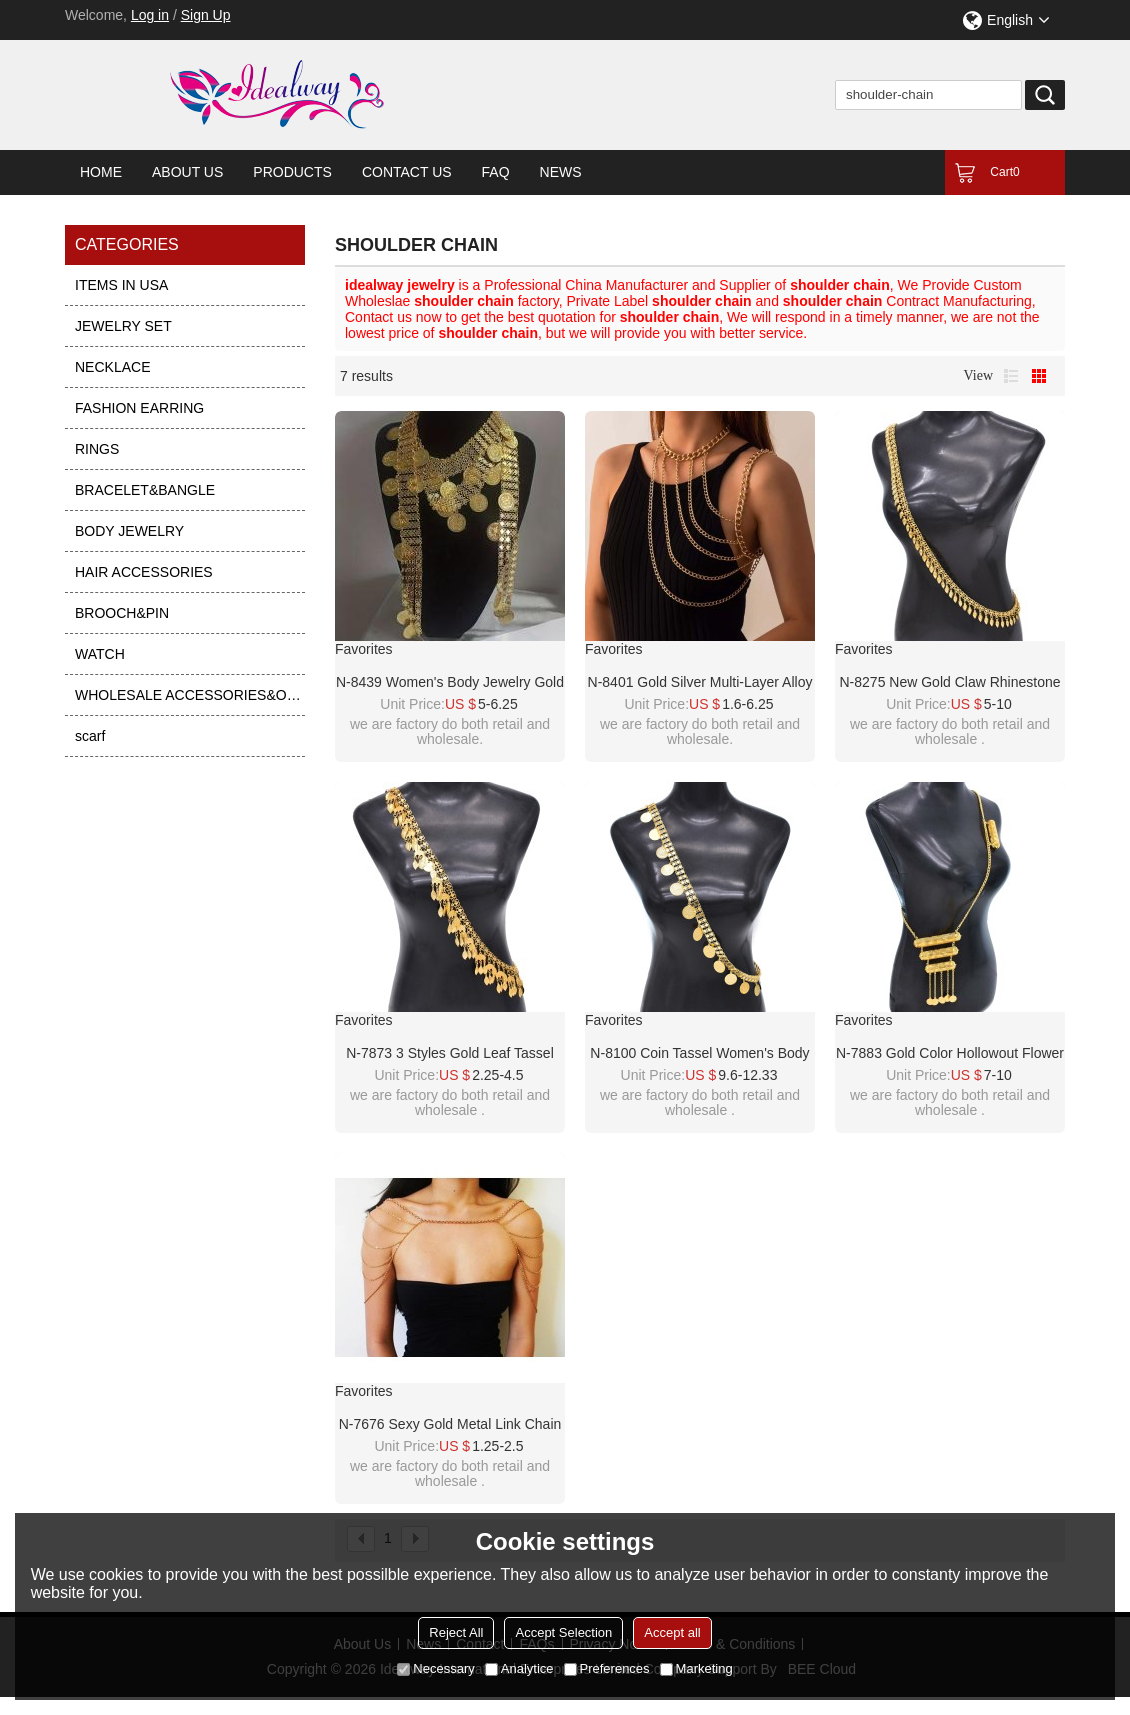 This screenshot has height=1715, width=1130. I want to click on List, so click(1011, 376).